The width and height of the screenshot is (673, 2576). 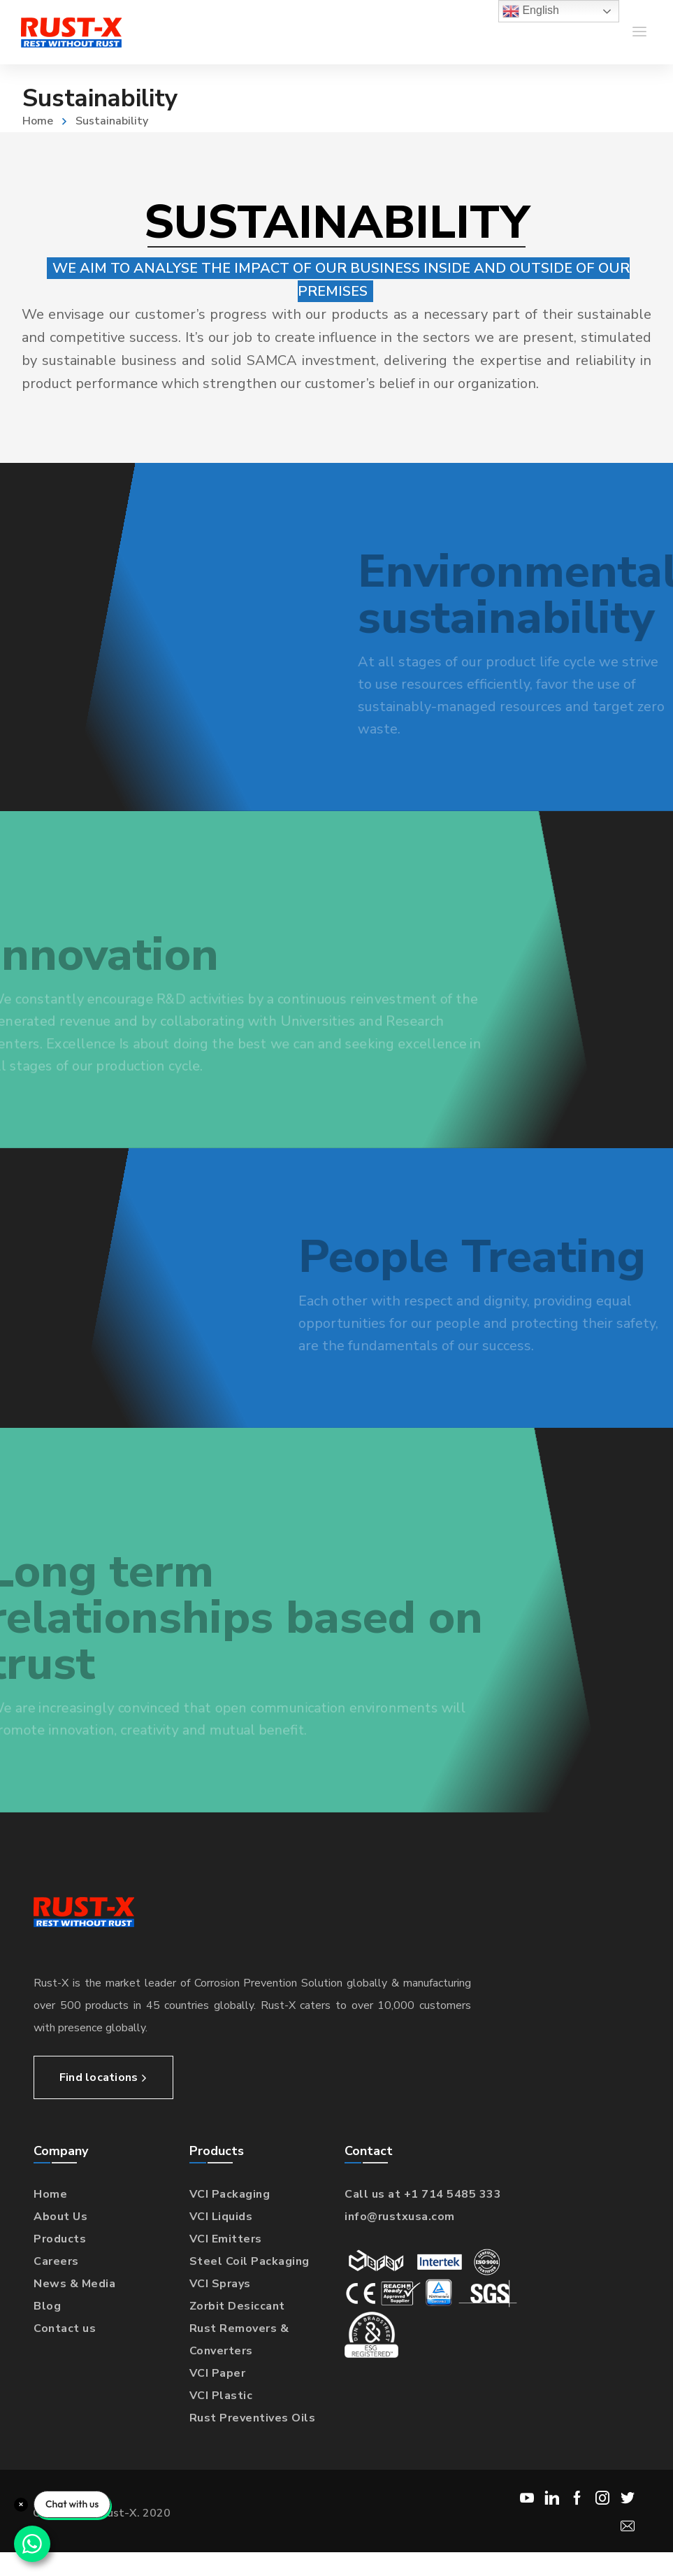 I want to click on Home, so click(x=37, y=121).